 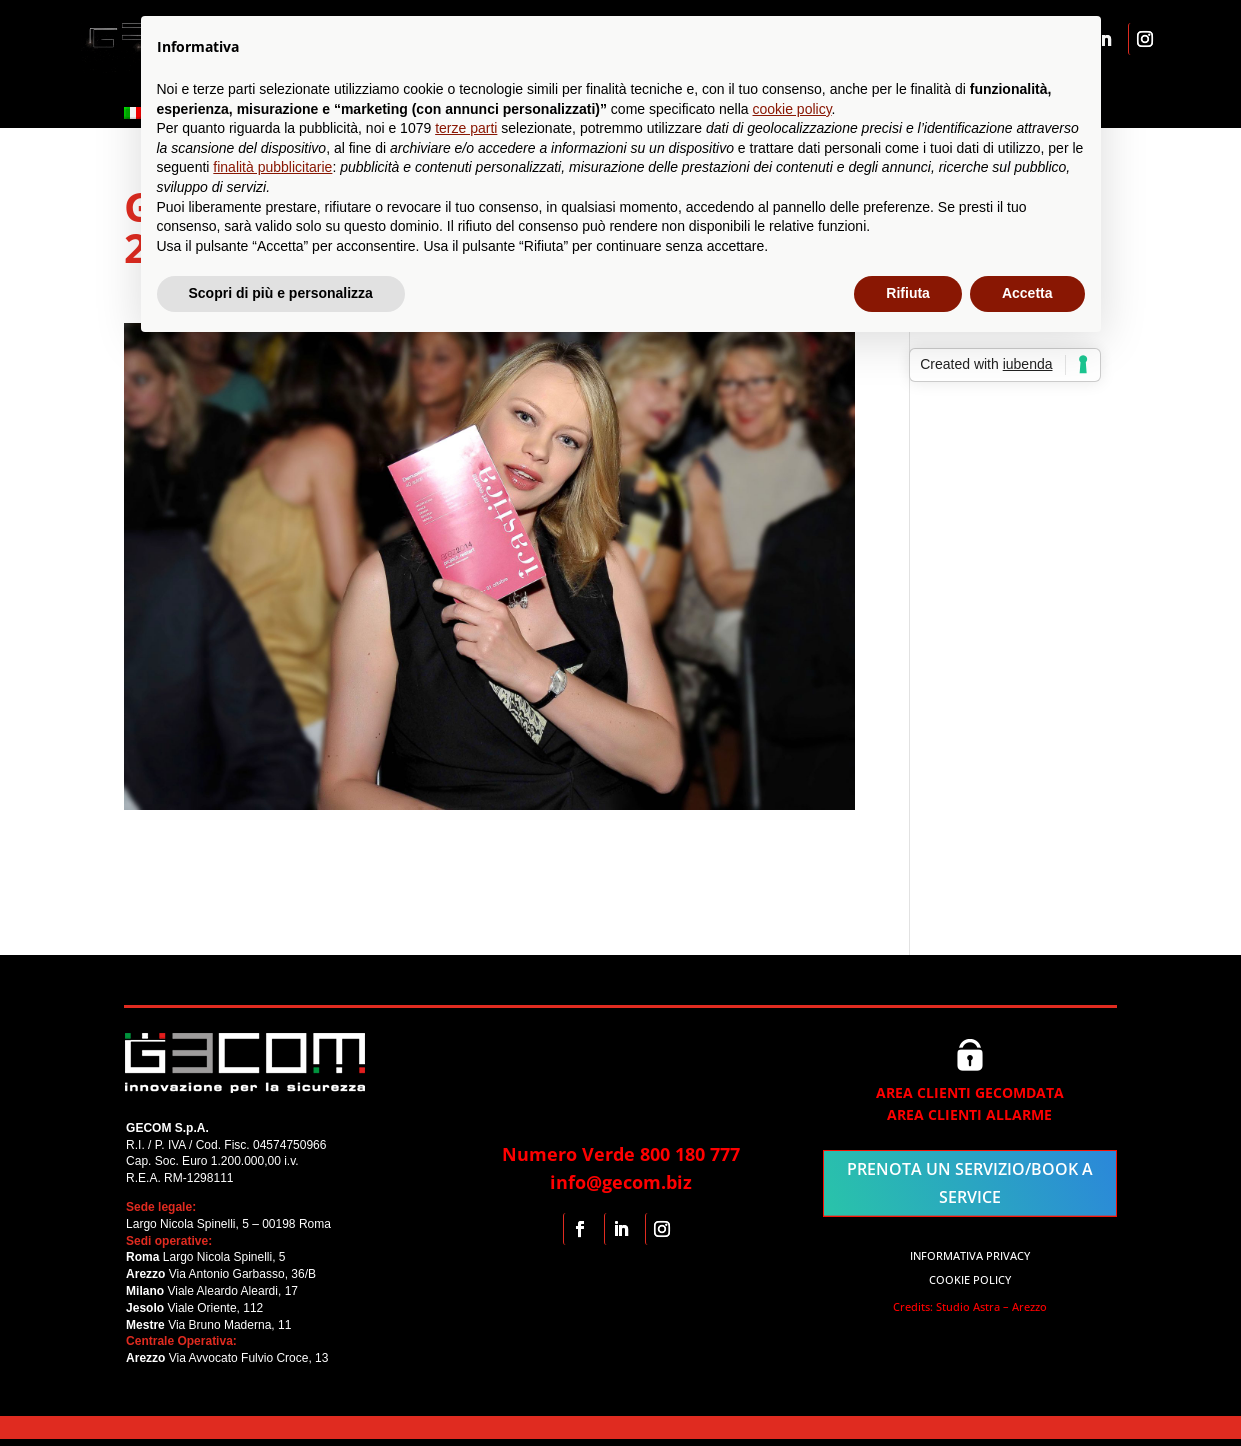 What do you see at coordinates (791, 109) in the screenshot?
I see `cookie policy [button]` at bounding box center [791, 109].